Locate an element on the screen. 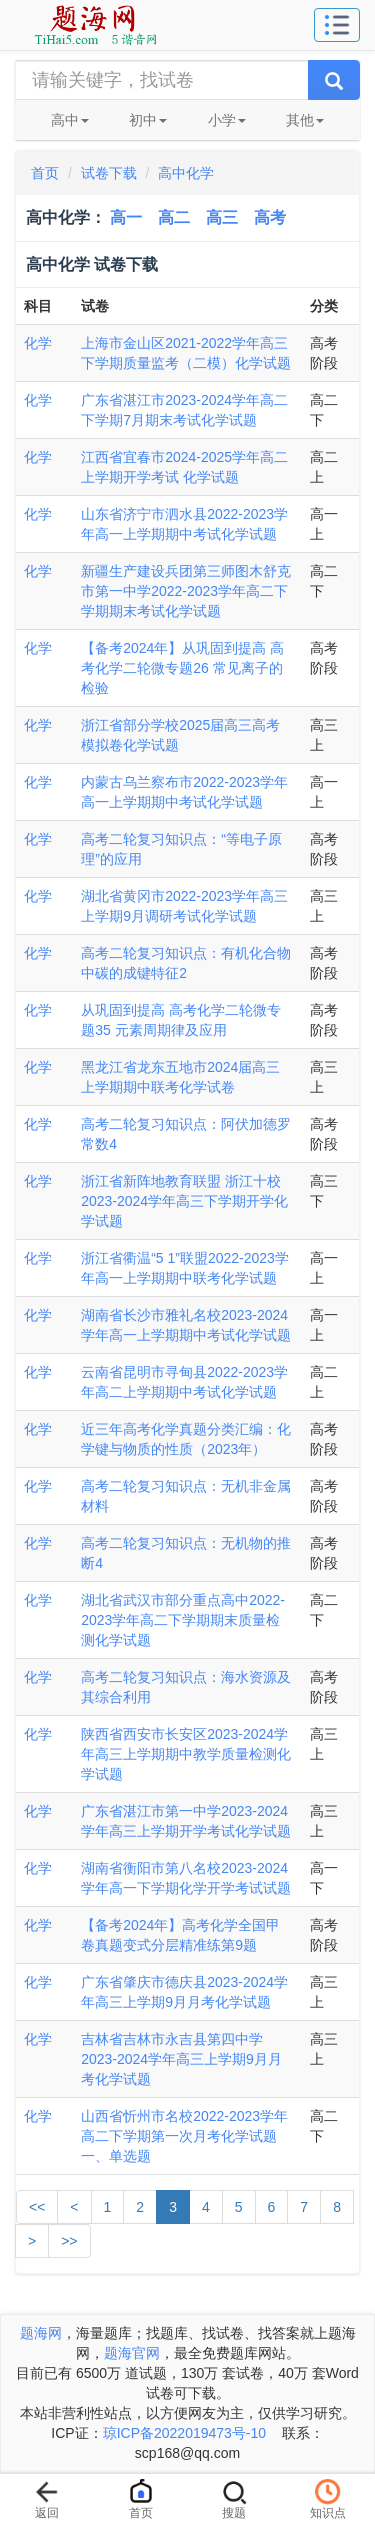  【备考2024年】从巩固到提高 高考化学二轮微专题26 常见离子的检验 is located at coordinates (182, 668).